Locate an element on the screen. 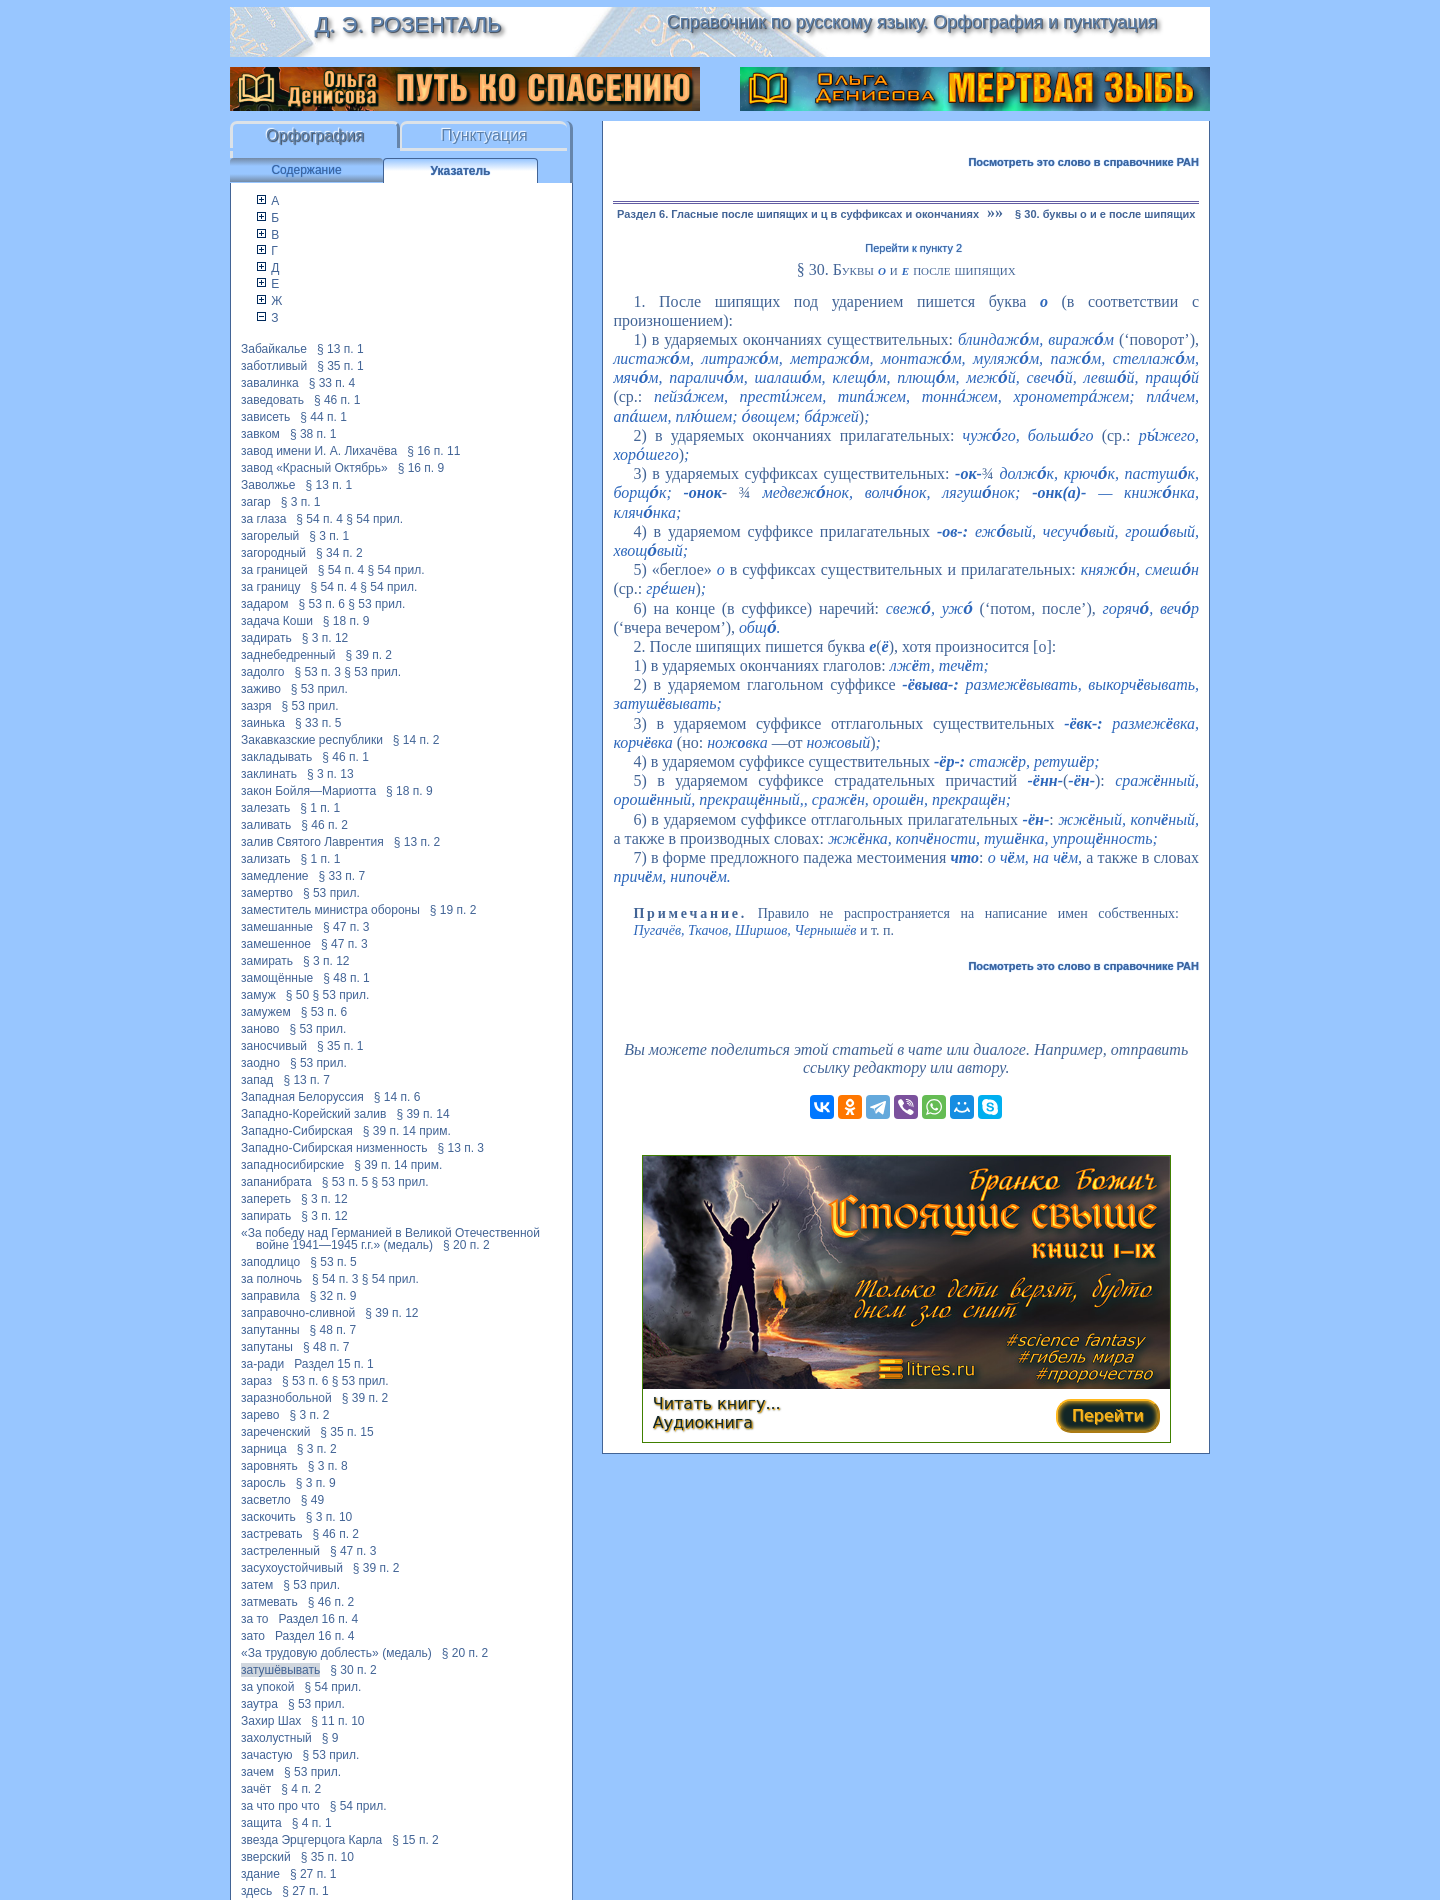 The height and width of the screenshot is (1900, 1440). Орфография is located at coordinates (315, 135).